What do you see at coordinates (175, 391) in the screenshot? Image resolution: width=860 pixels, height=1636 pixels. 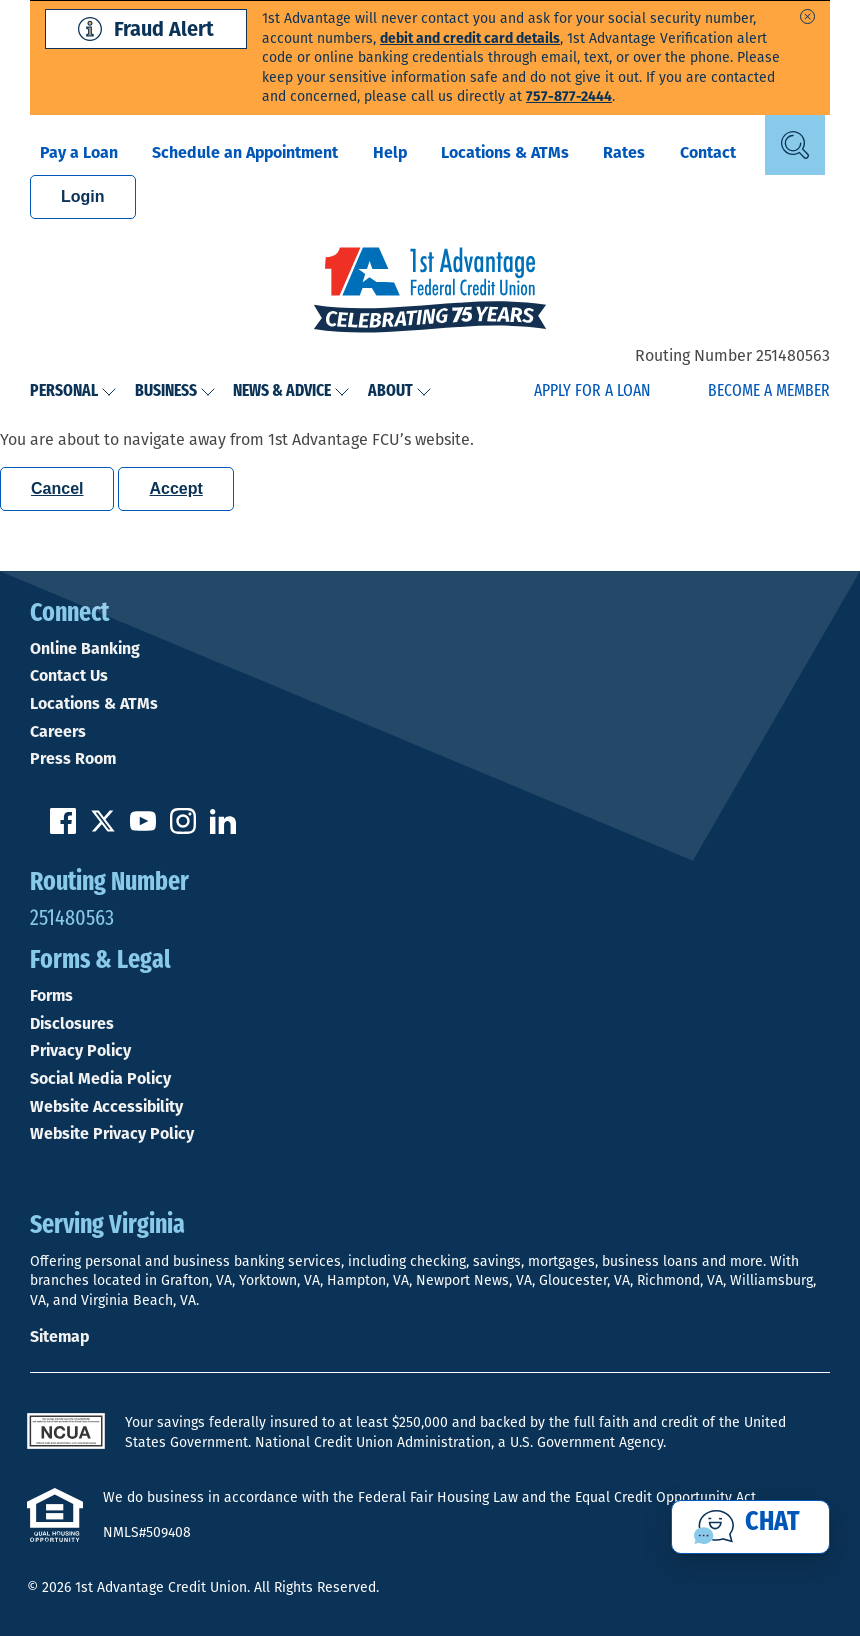 I see `Business` at bounding box center [175, 391].